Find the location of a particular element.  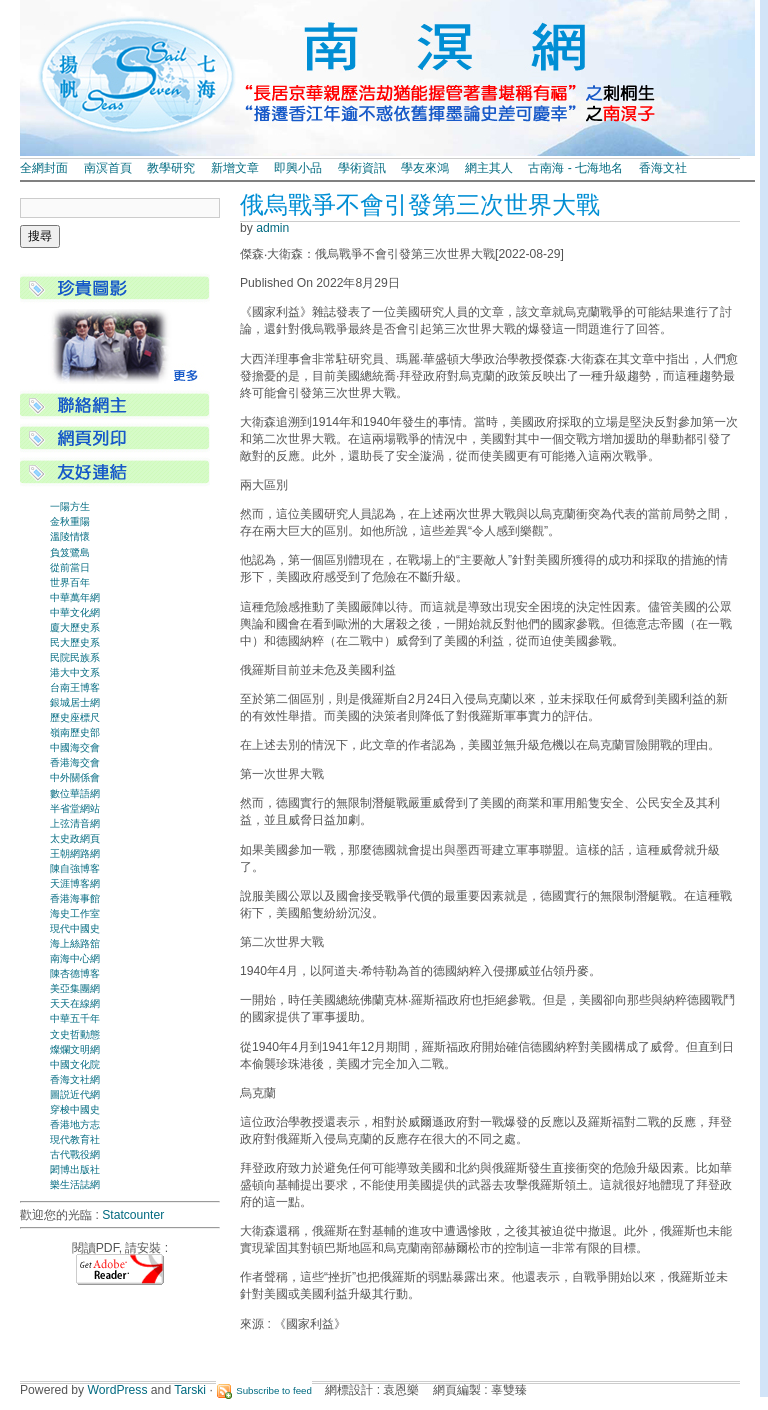

歷史座標尺 is located at coordinates (75, 717).